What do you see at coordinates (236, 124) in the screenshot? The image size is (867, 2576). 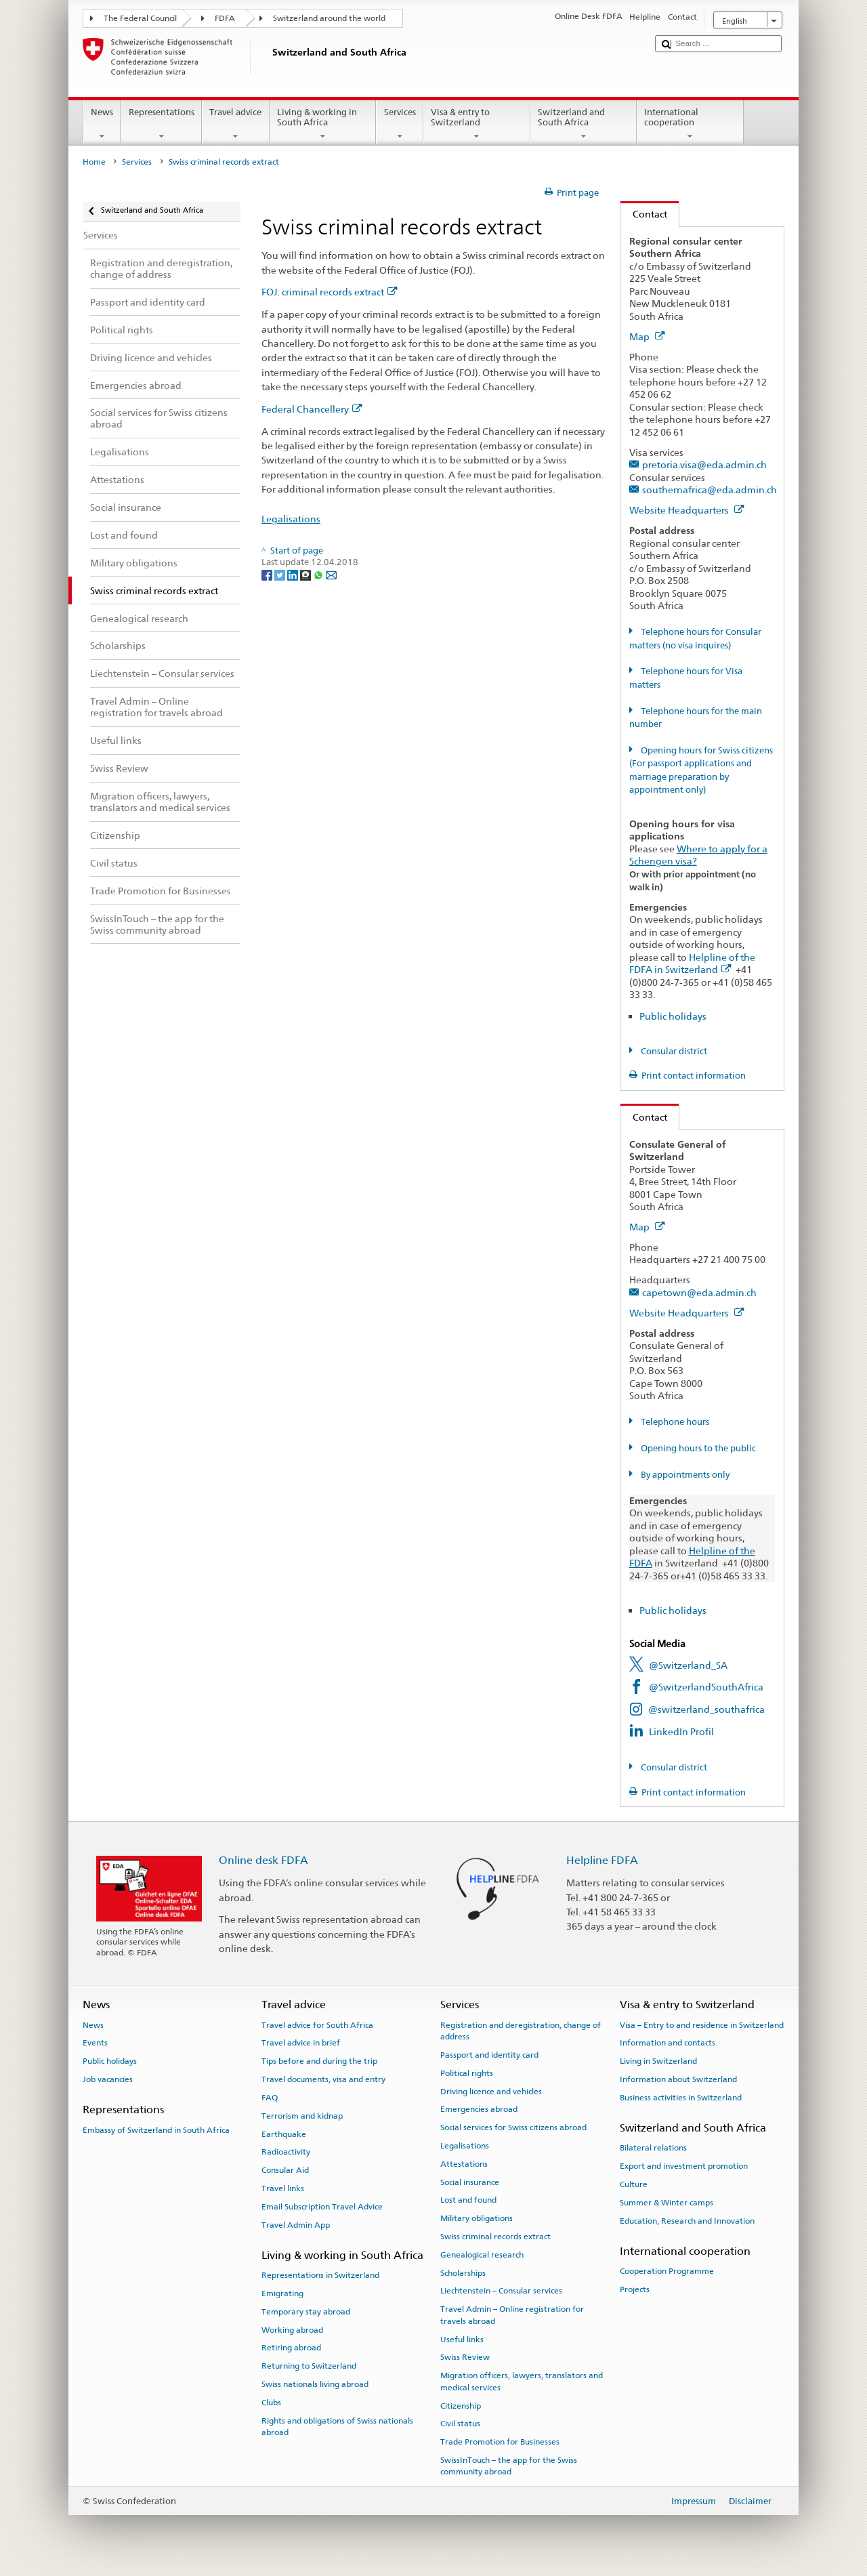 I see `Travel advice` at bounding box center [236, 124].